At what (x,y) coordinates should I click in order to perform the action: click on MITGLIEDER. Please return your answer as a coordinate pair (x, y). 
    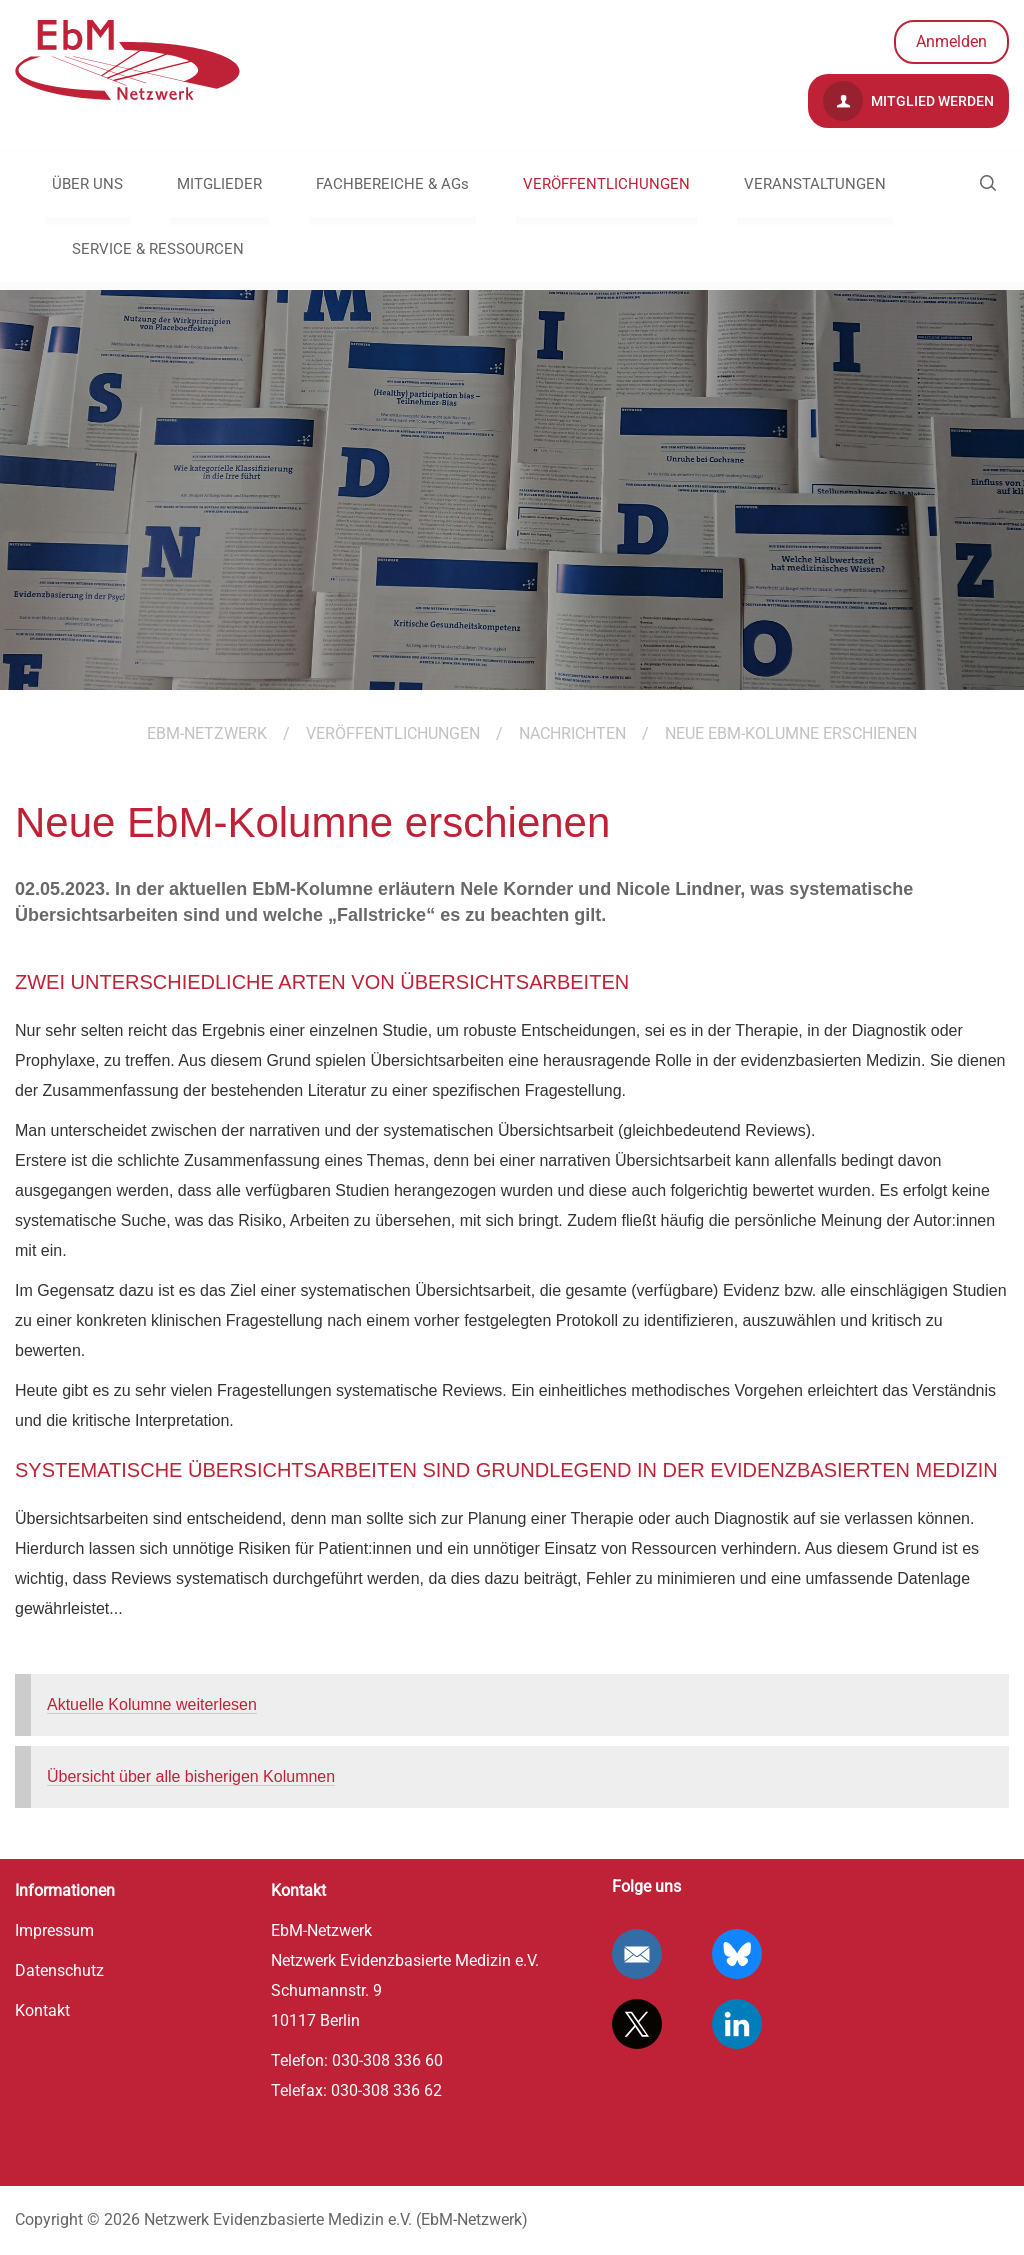
    Looking at the image, I should click on (219, 184).